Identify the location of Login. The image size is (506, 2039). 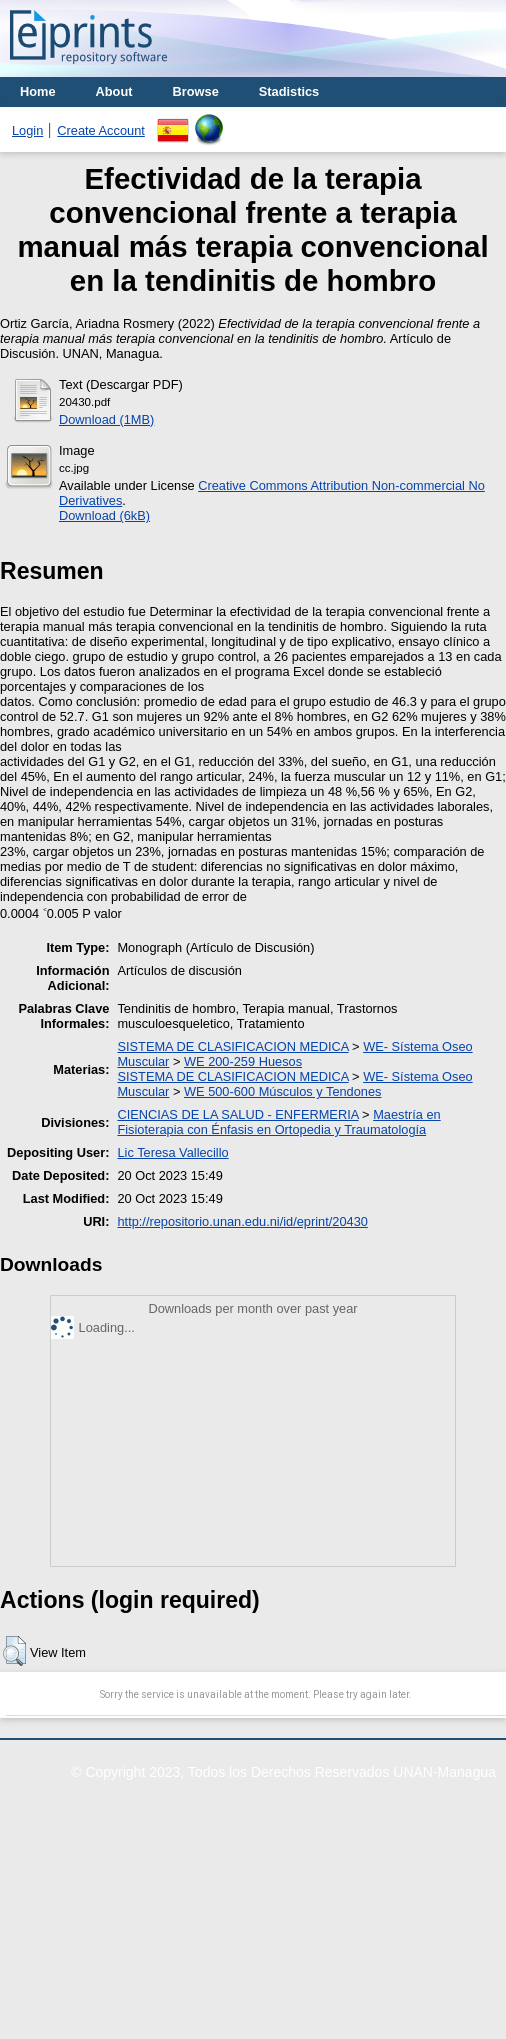
(27, 130).